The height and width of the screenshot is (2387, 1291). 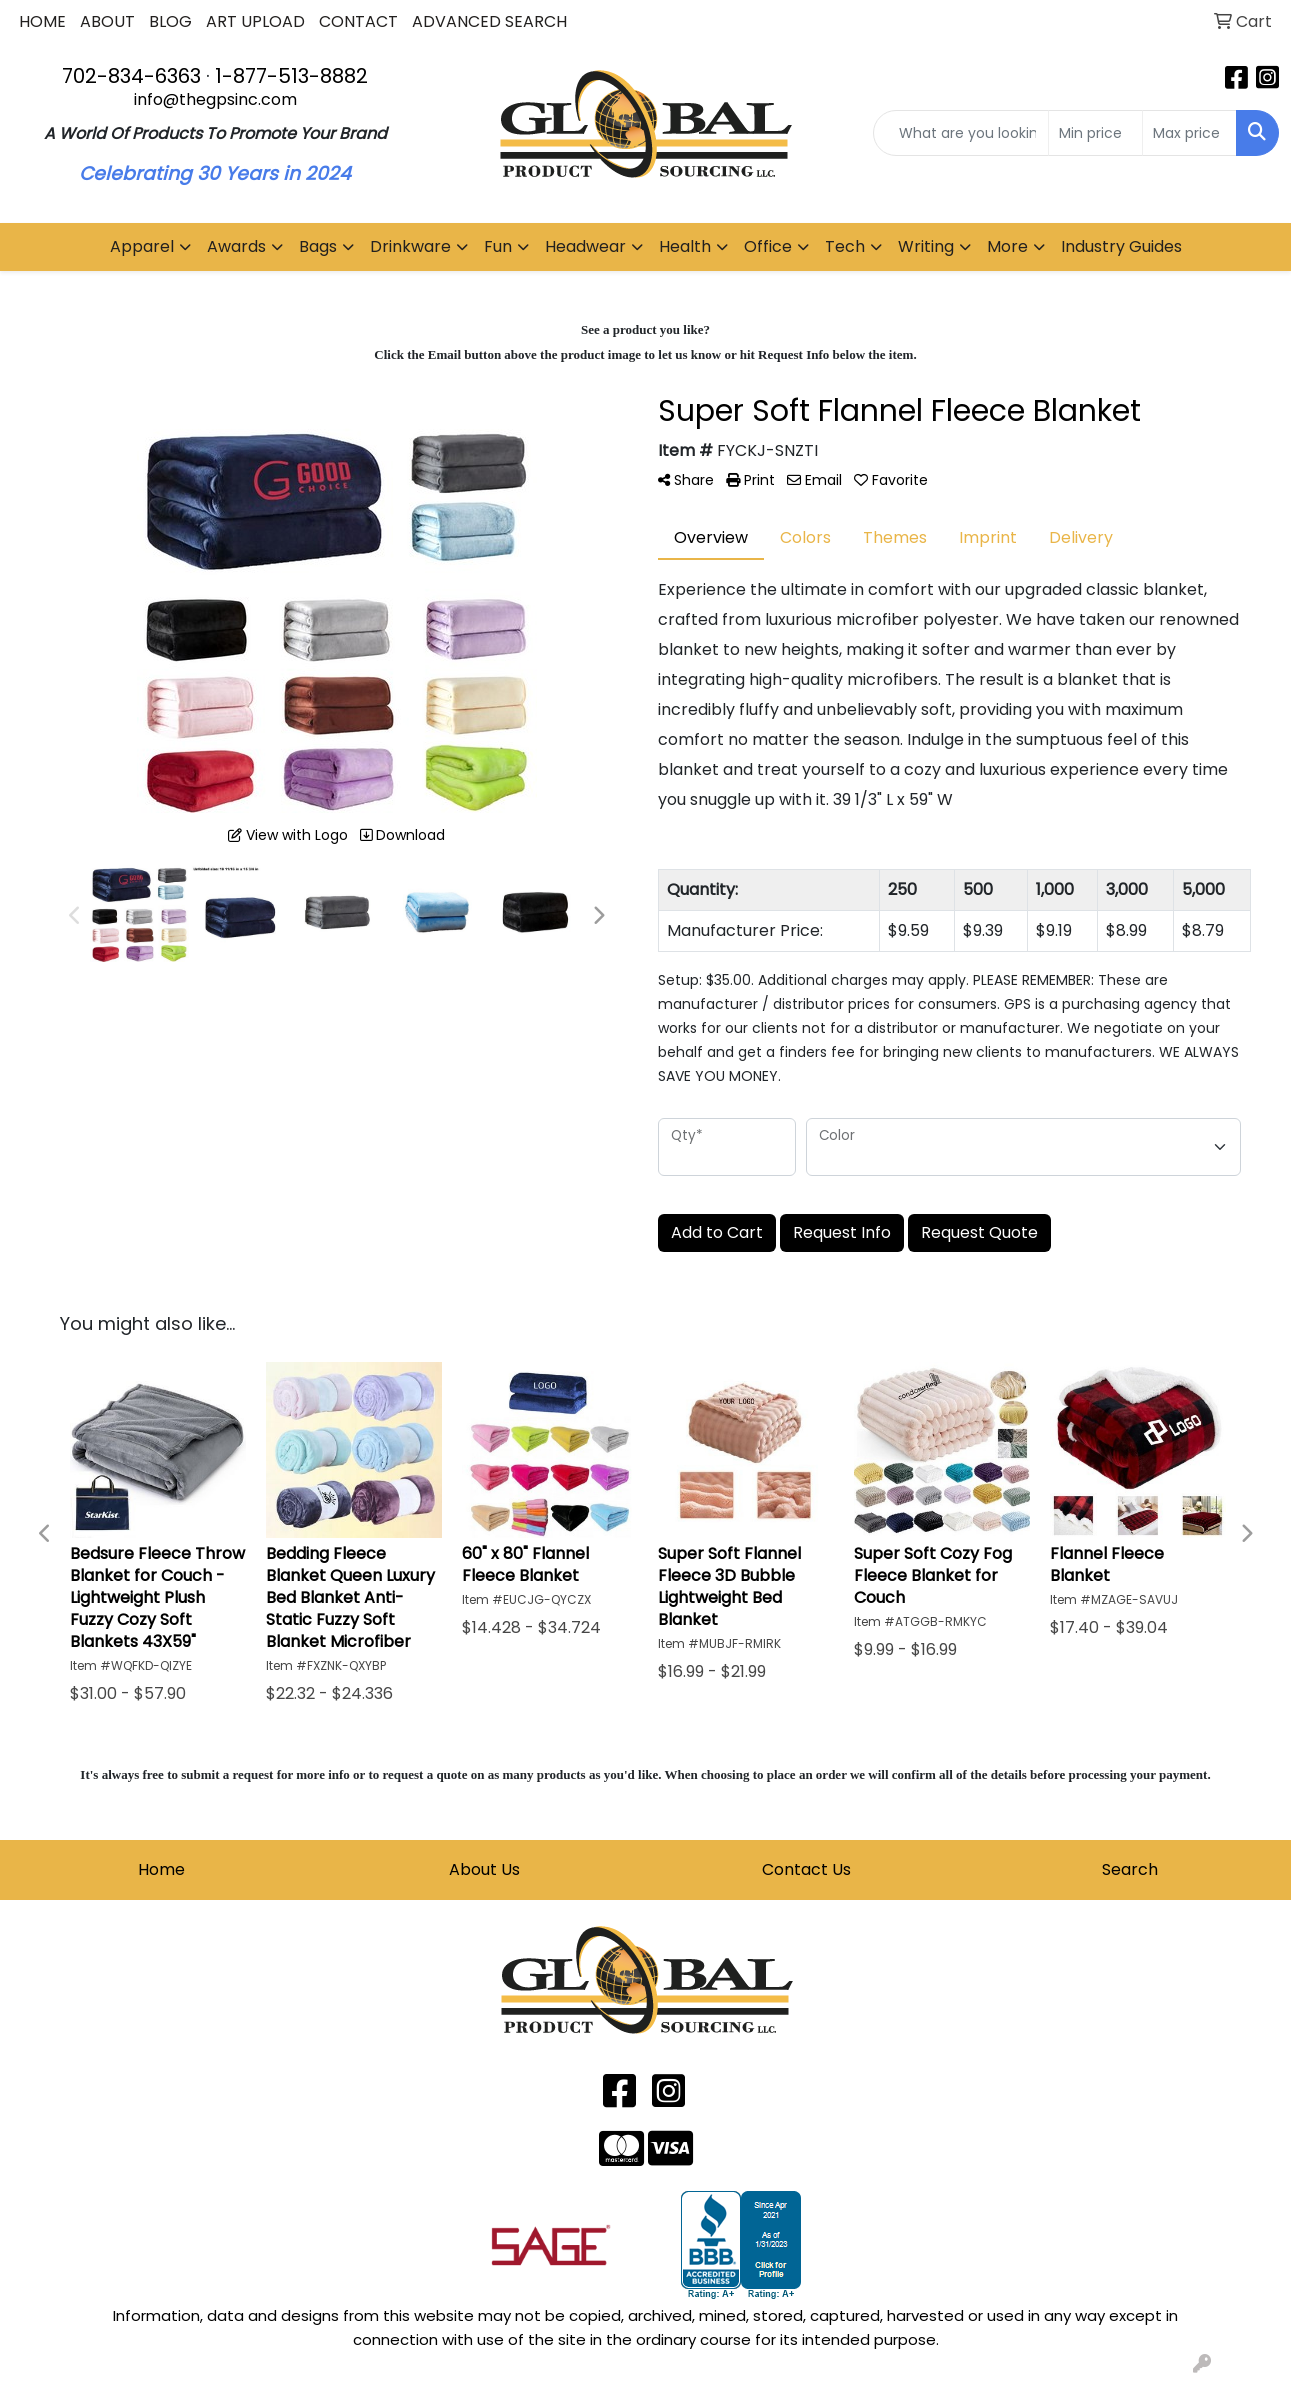 I want to click on Awards [button], so click(x=236, y=246).